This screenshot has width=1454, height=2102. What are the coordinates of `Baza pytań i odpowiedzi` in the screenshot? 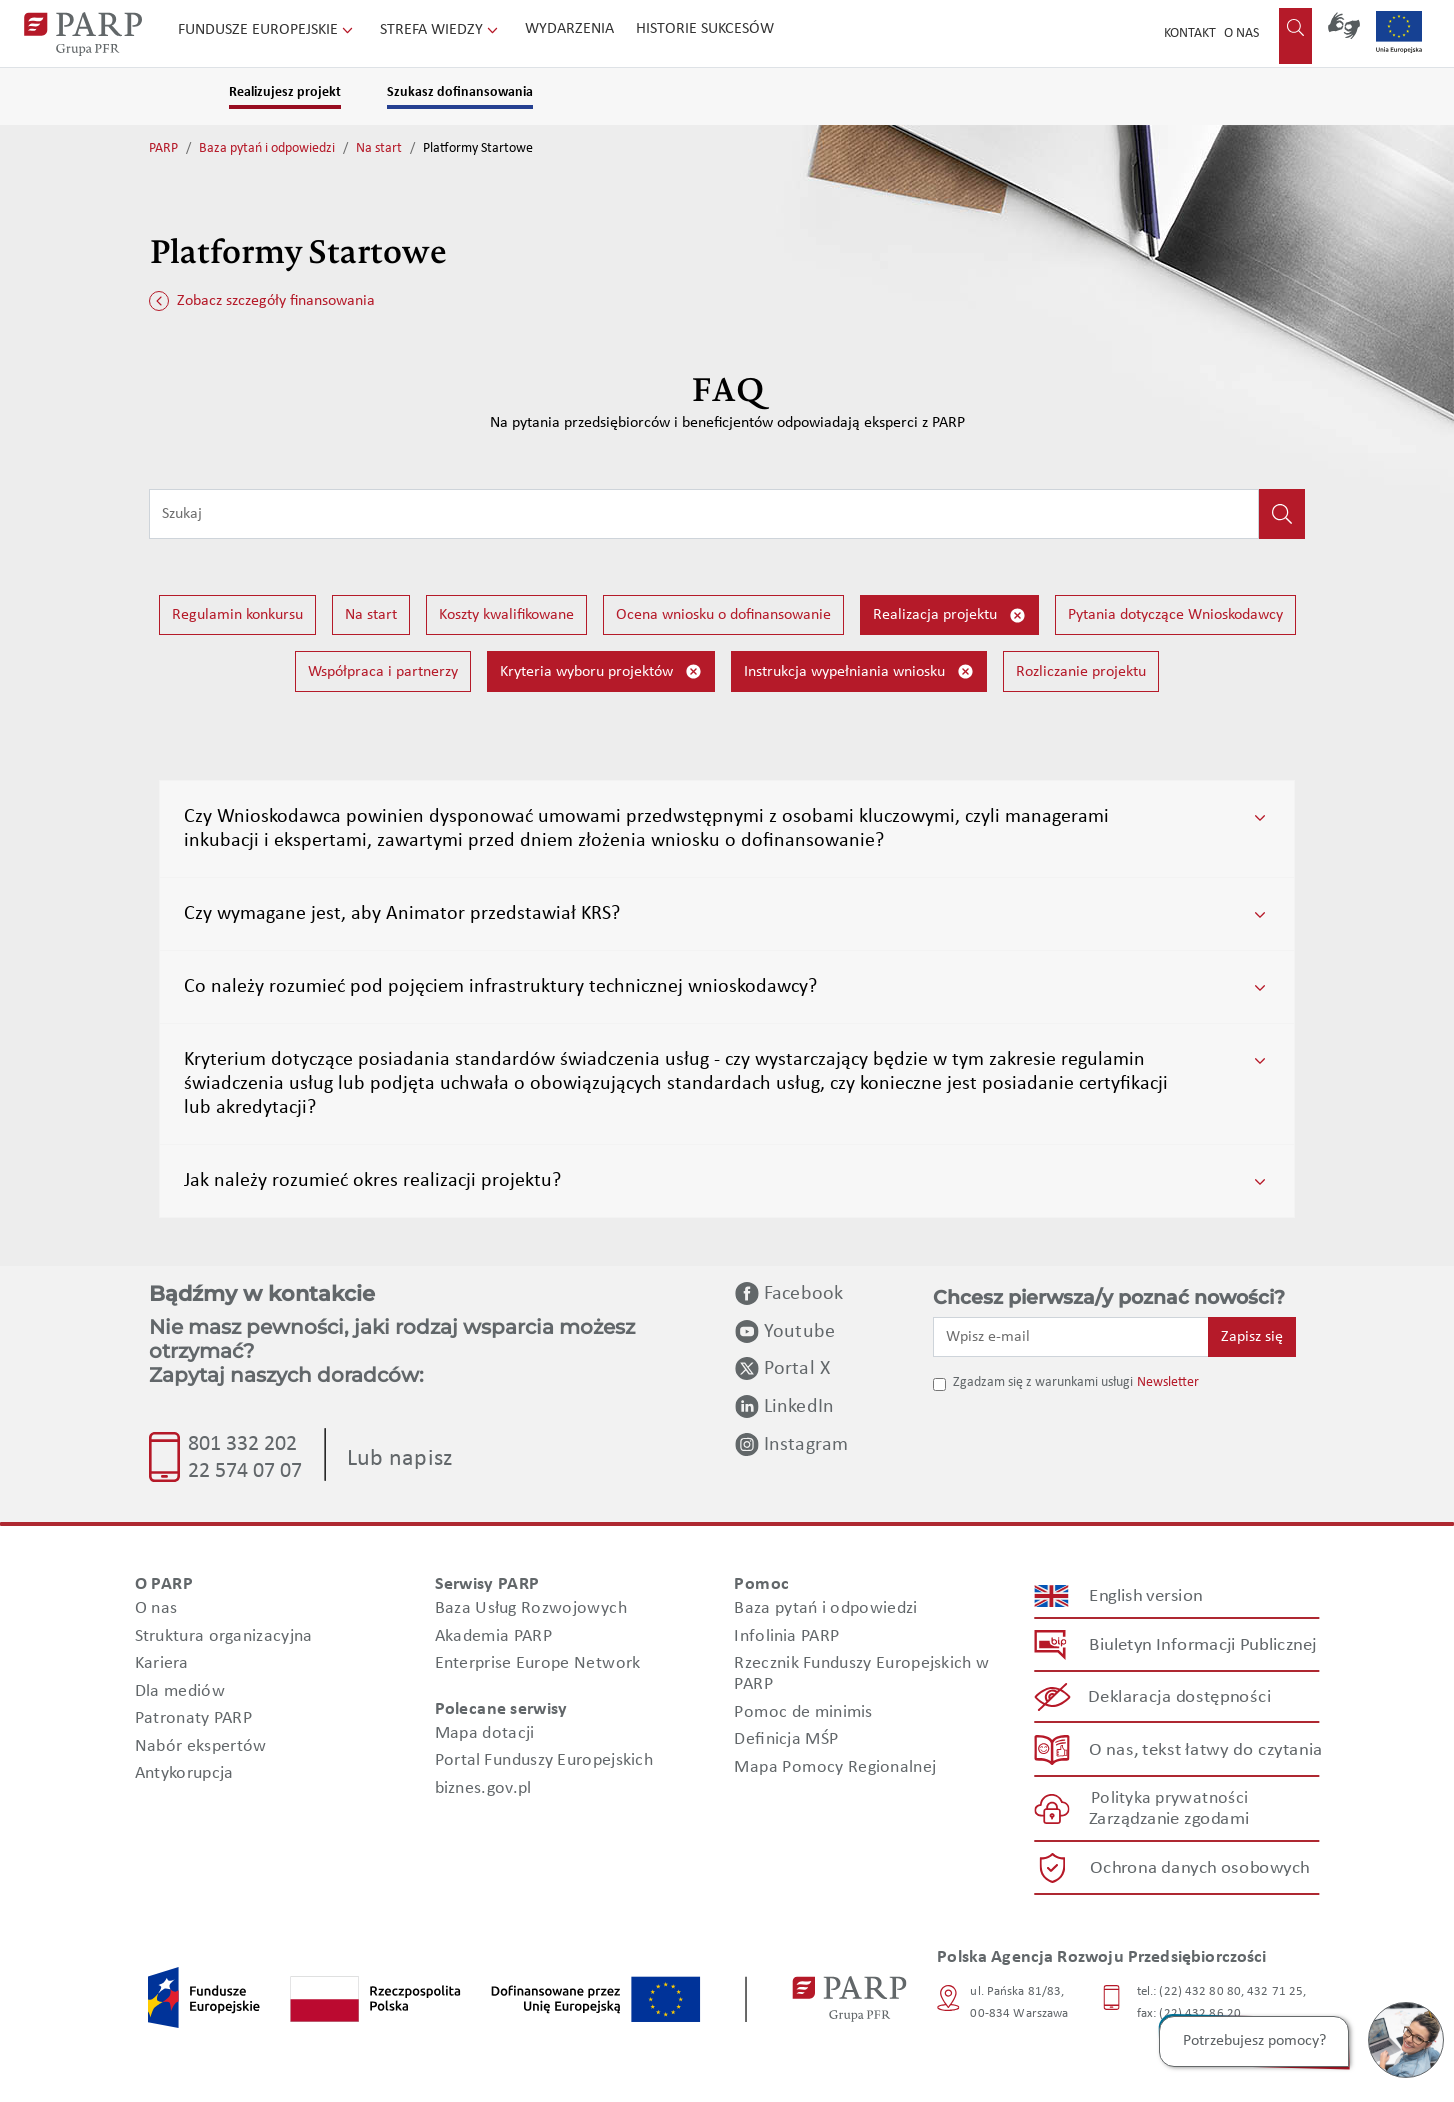 It's located at (267, 148).